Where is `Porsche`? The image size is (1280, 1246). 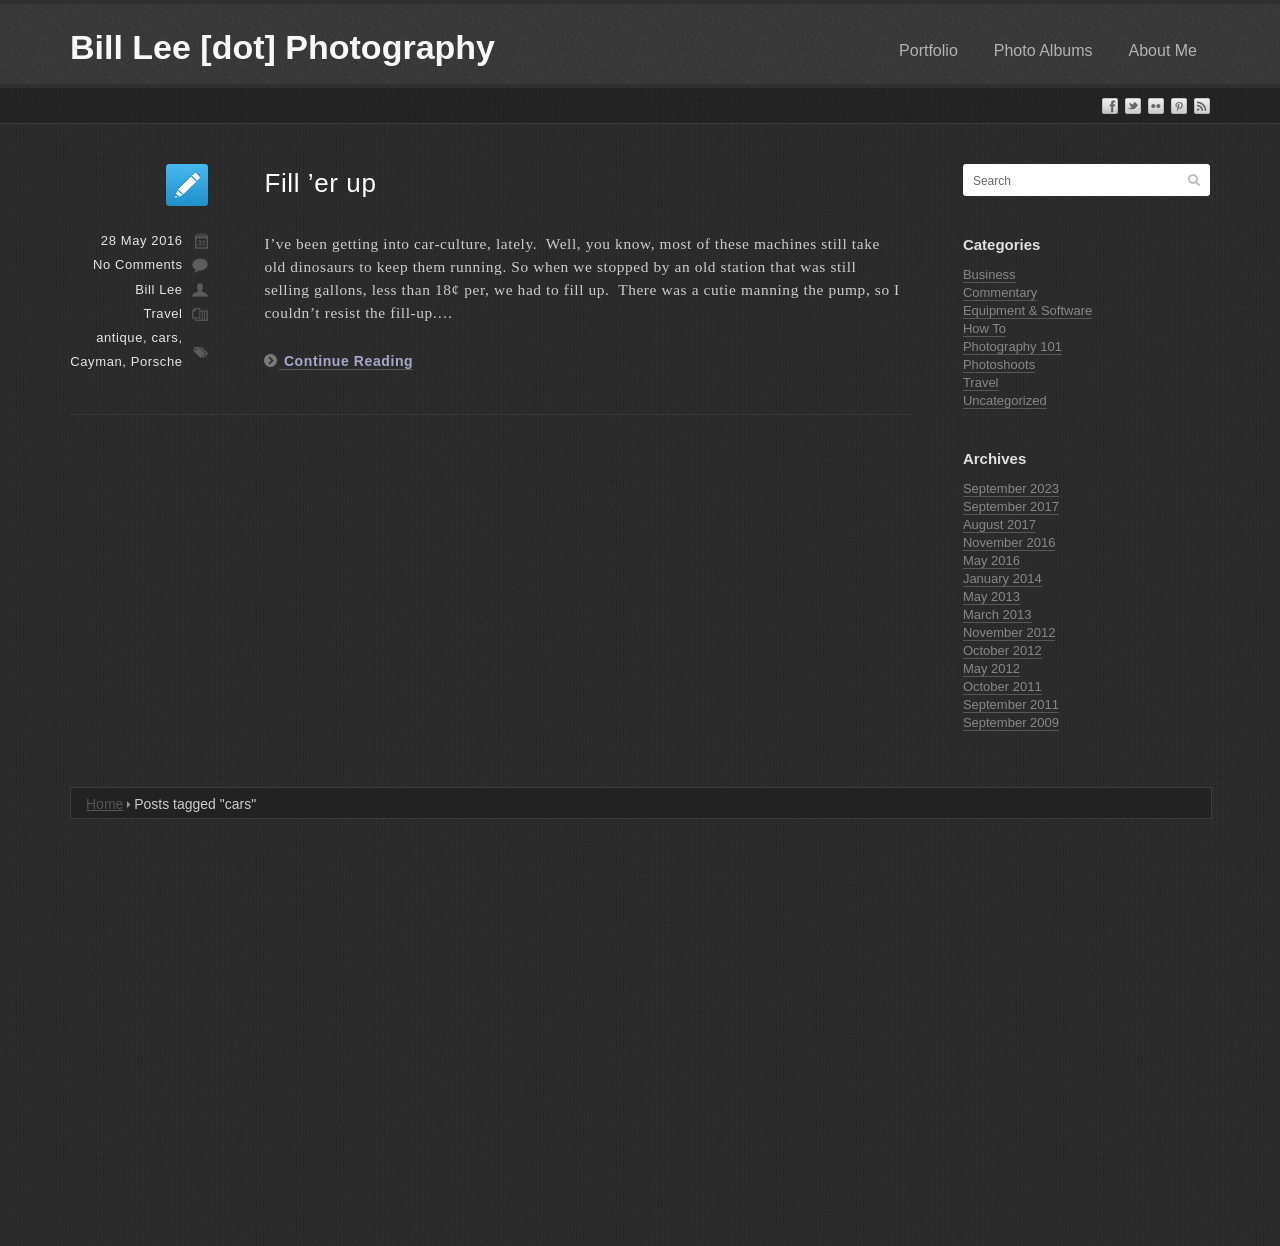
Porsche is located at coordinates (157, 361).